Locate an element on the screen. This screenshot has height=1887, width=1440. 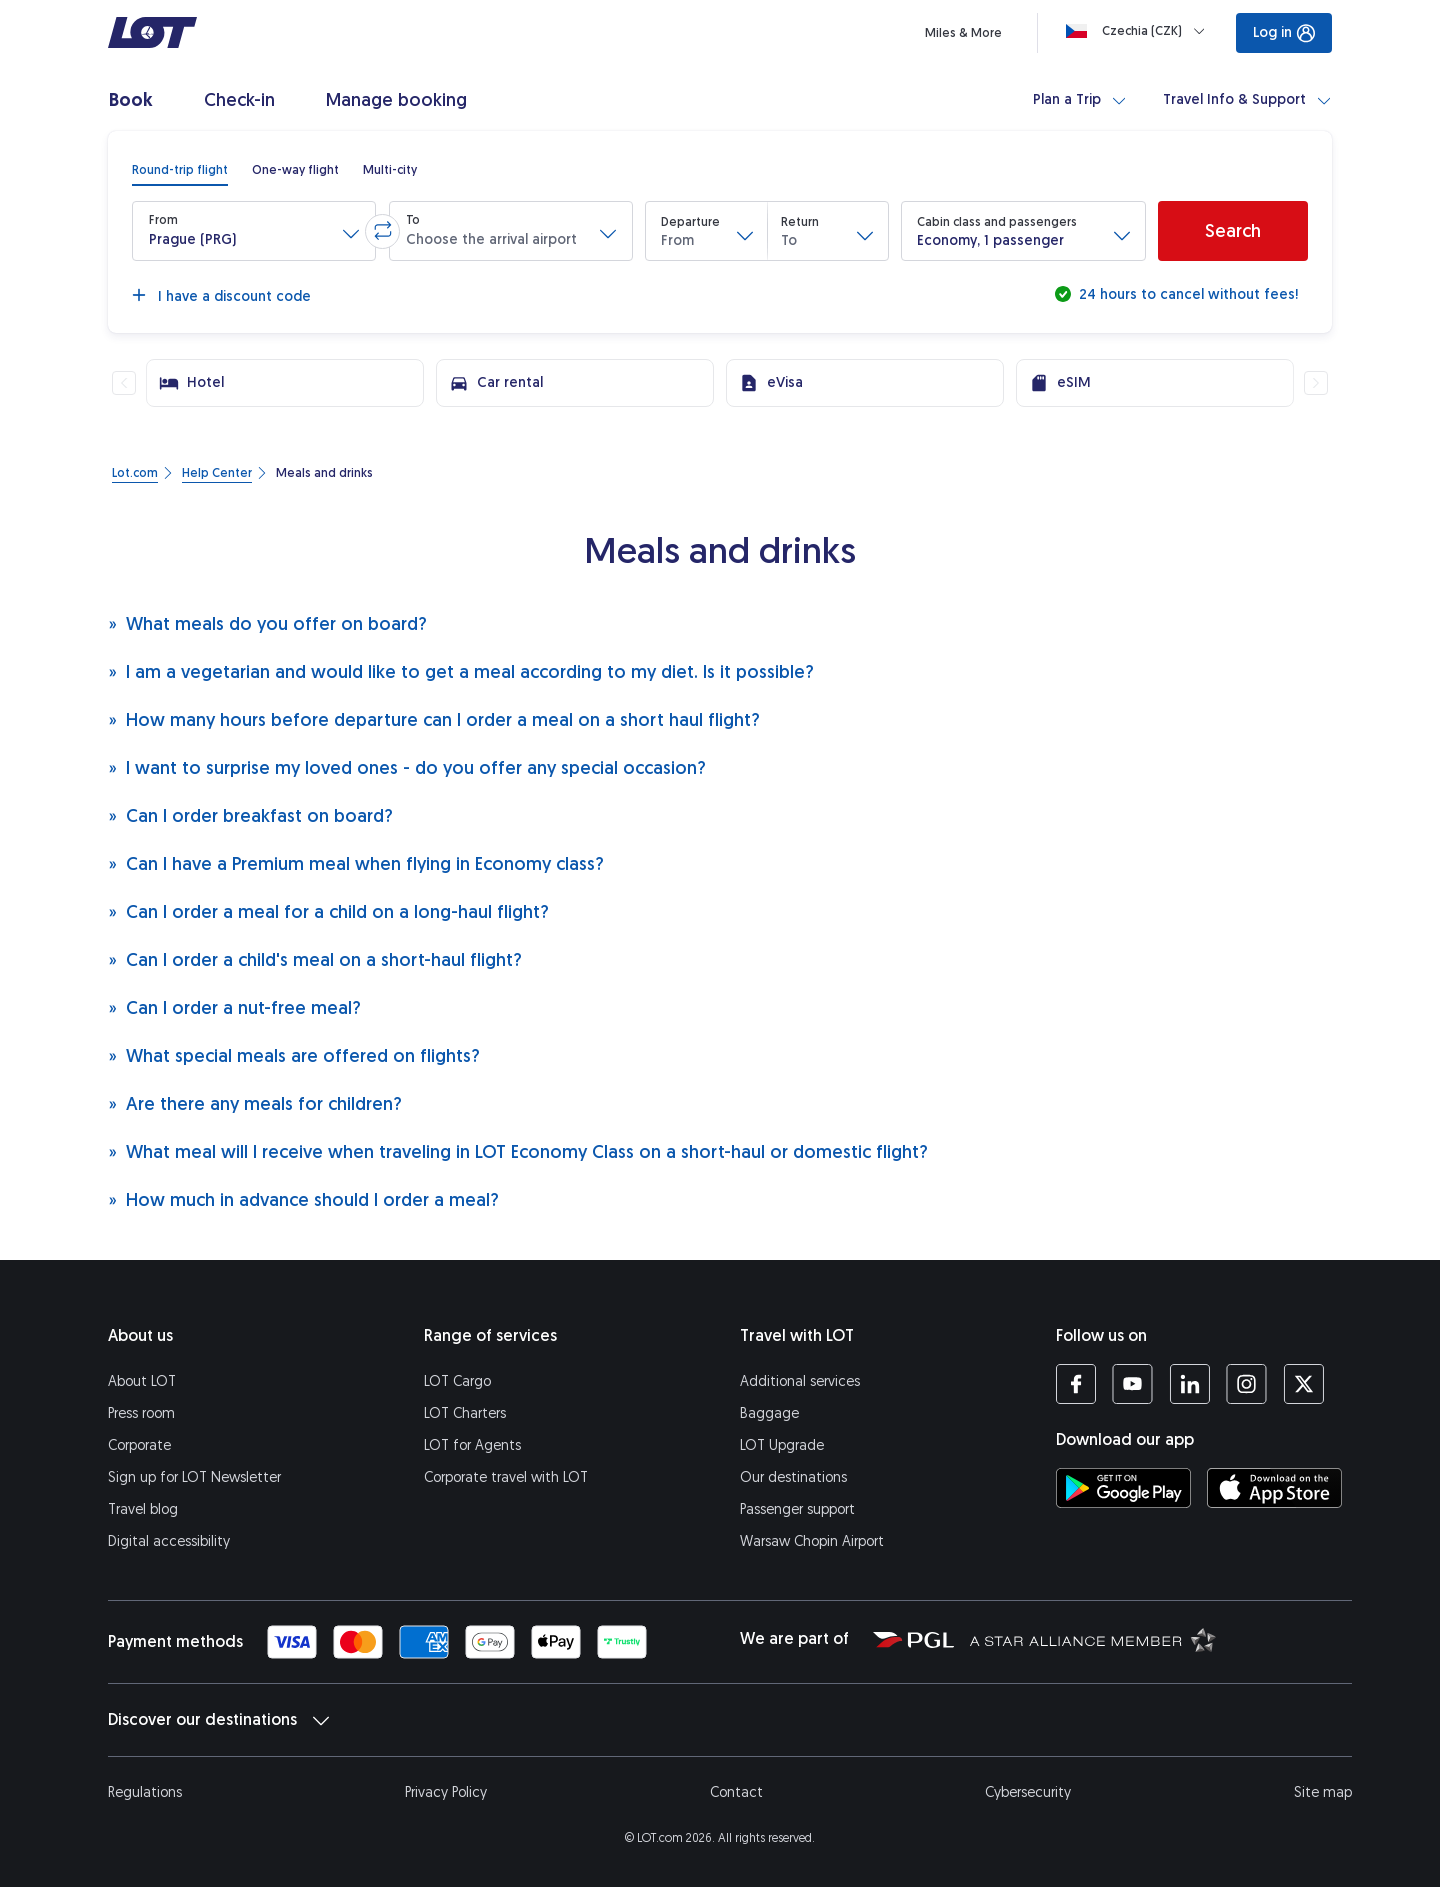
[Star Alliance website (opens in a new tab)] is located at coordinates (1093, 1639).